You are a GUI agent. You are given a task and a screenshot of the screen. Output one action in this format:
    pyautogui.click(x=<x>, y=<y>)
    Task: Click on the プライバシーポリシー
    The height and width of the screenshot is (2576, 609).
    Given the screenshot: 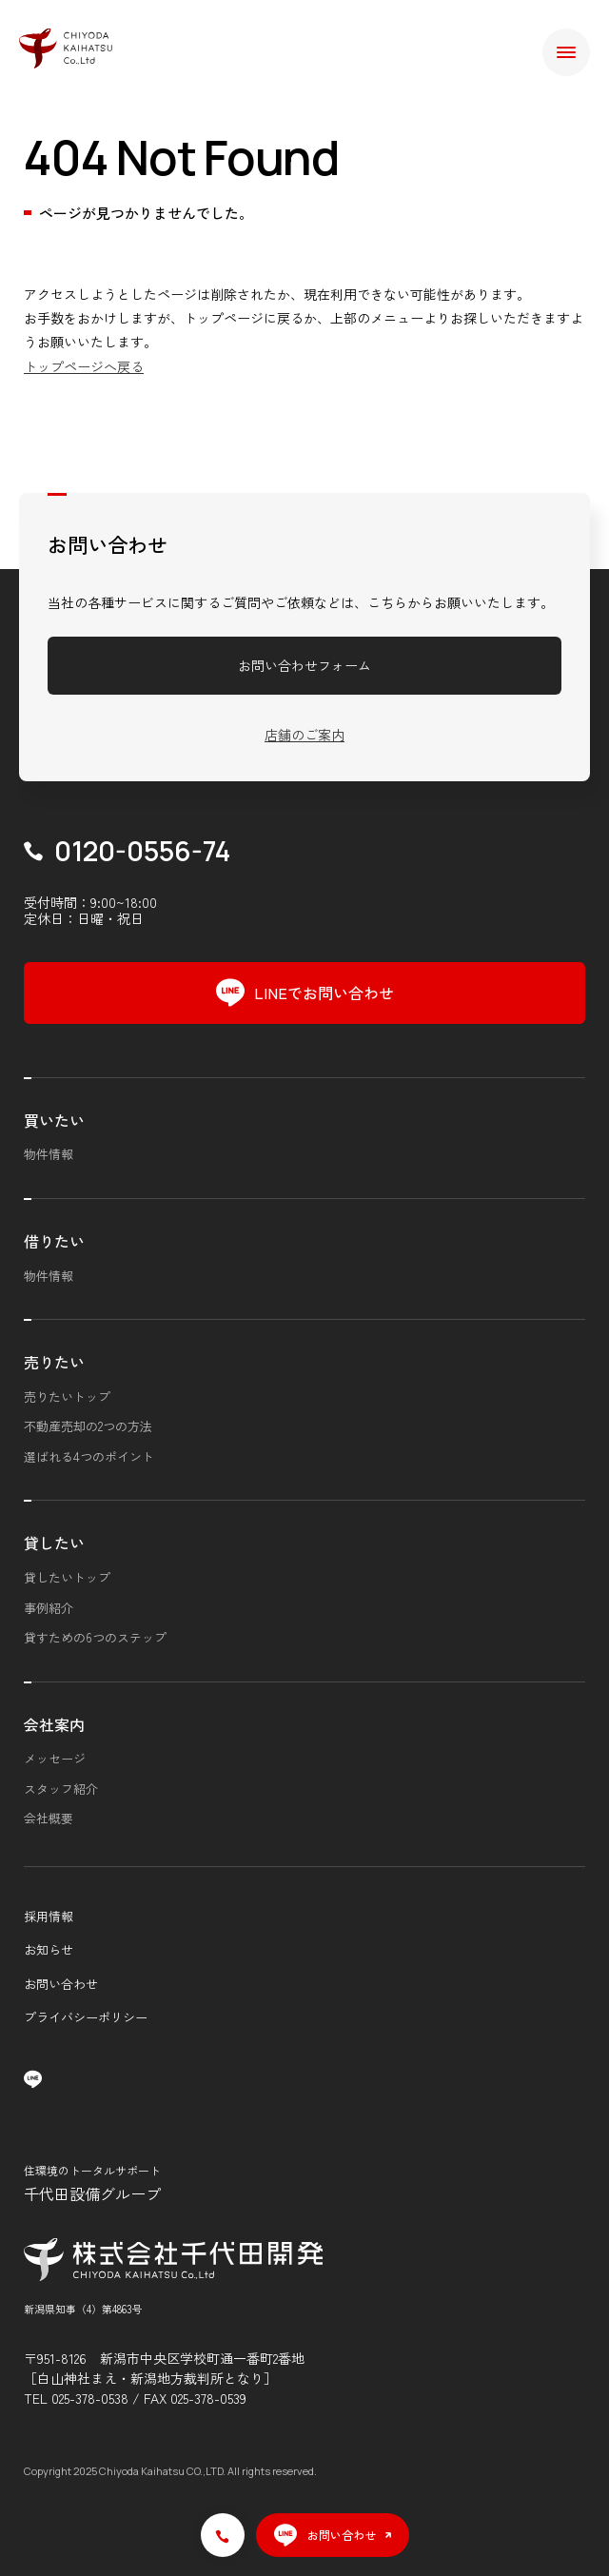 What is the action you would take?
    pyautogui.click(x=85, y=2017)
    